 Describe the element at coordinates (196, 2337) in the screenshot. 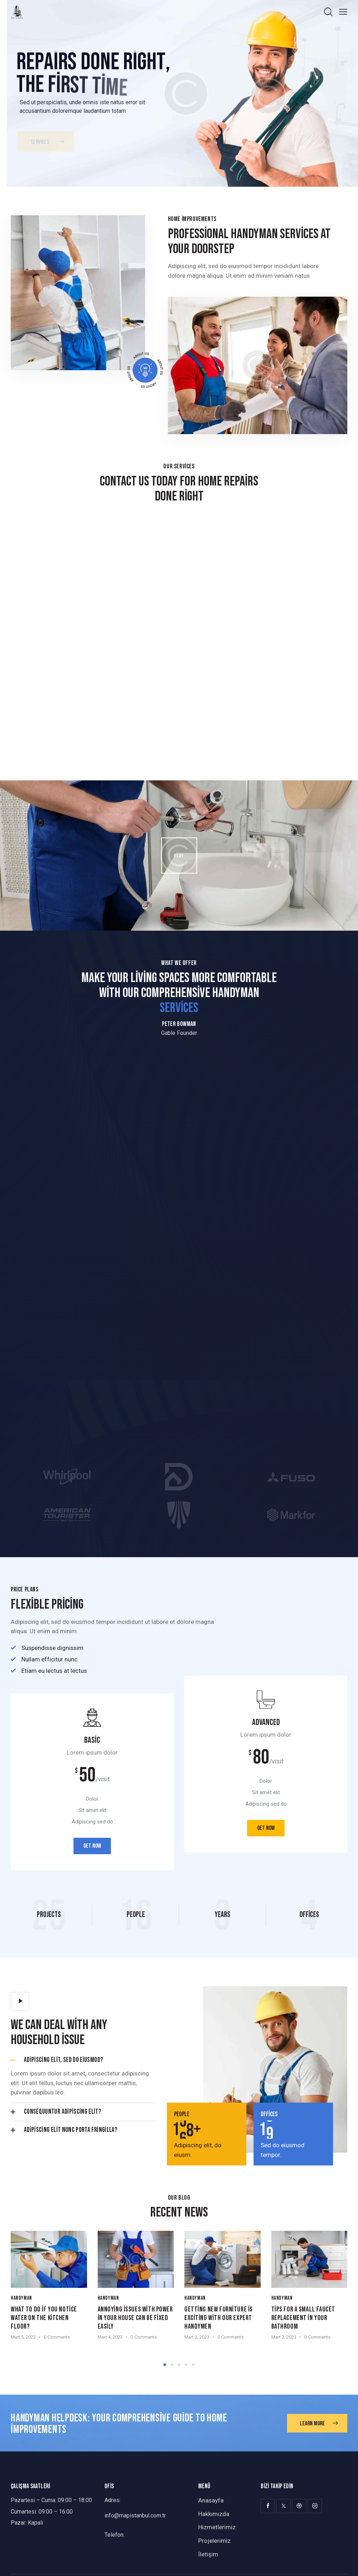

I see `Mart 3, 2023` at that location.